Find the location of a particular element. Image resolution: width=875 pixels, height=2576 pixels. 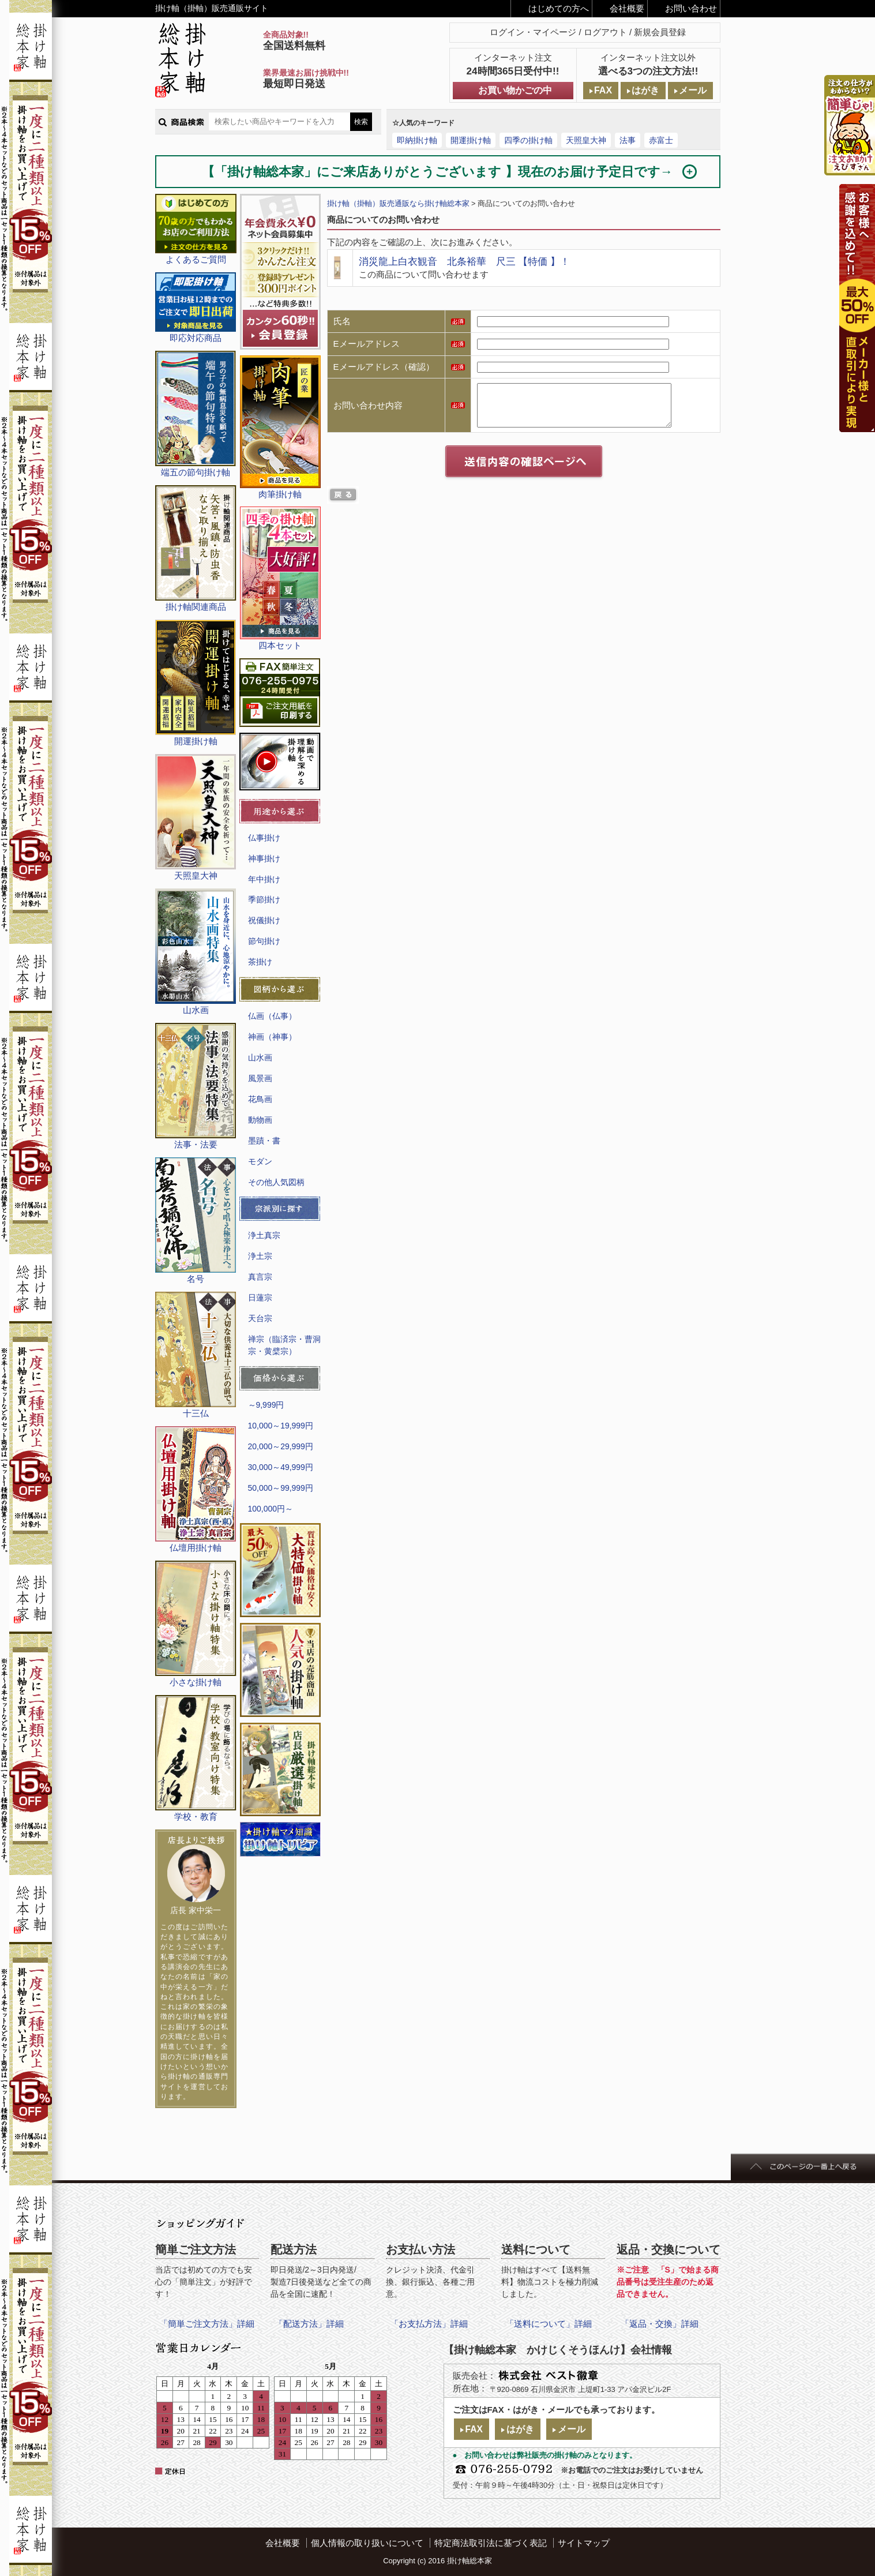

10,000～19,999円 is located at coordinates (280, 1425).